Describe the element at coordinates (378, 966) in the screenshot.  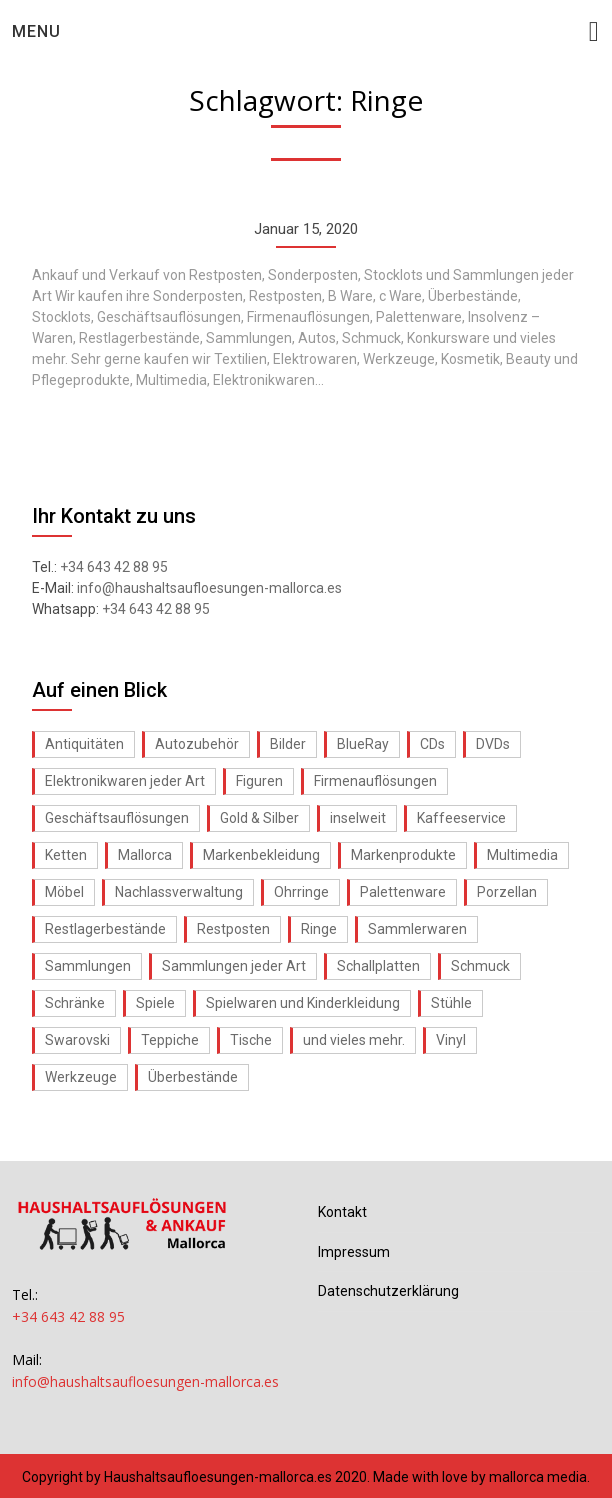
I see `Schallplatten [Schallplatten (1 Eintrag)]` at that location.